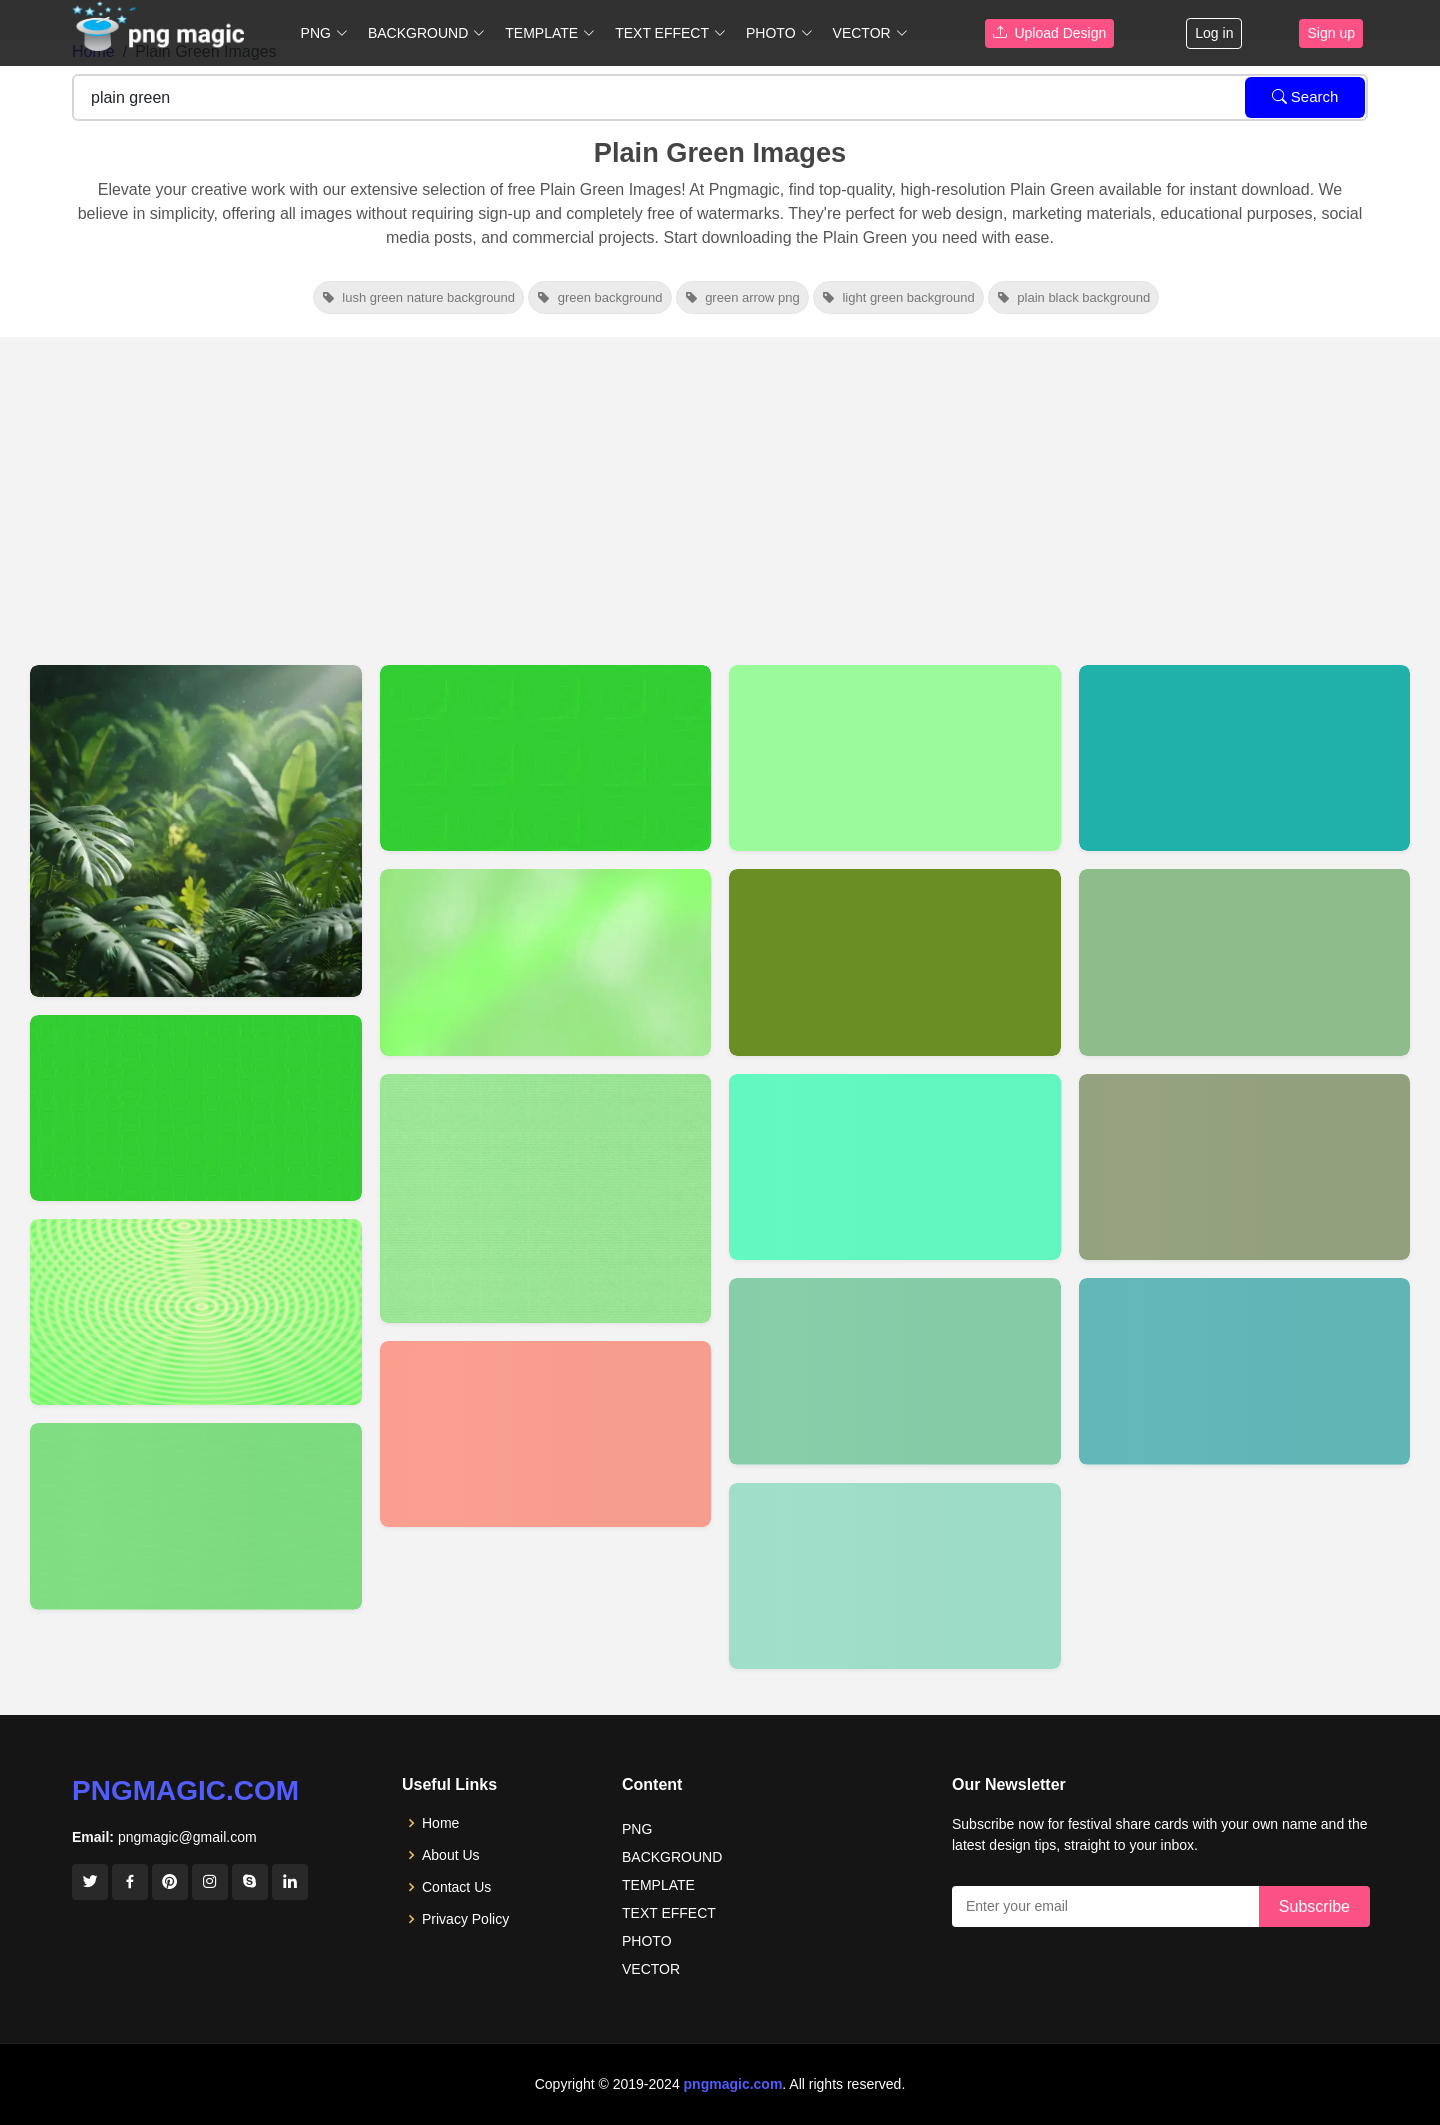 The image size is (1440, 2125). Describe the element at coordinates (1330, 33) in the screenshot. I see `Sign up` at that location.